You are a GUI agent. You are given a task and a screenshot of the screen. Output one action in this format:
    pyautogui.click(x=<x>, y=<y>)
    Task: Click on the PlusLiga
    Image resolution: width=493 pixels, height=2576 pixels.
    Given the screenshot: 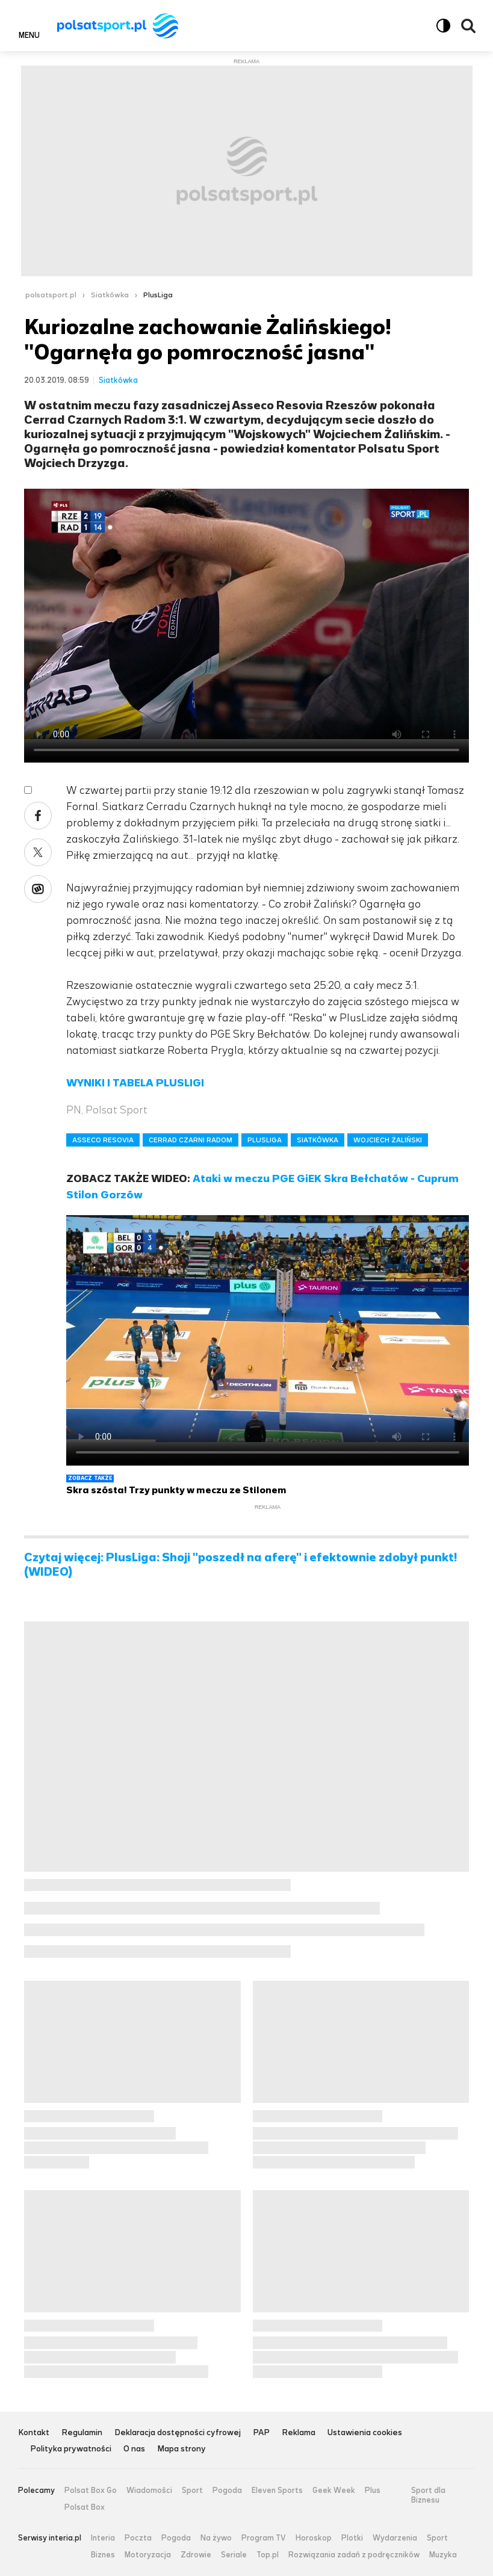 What is the action you would take?
    pyautogui.click(x=158, y=295)
    